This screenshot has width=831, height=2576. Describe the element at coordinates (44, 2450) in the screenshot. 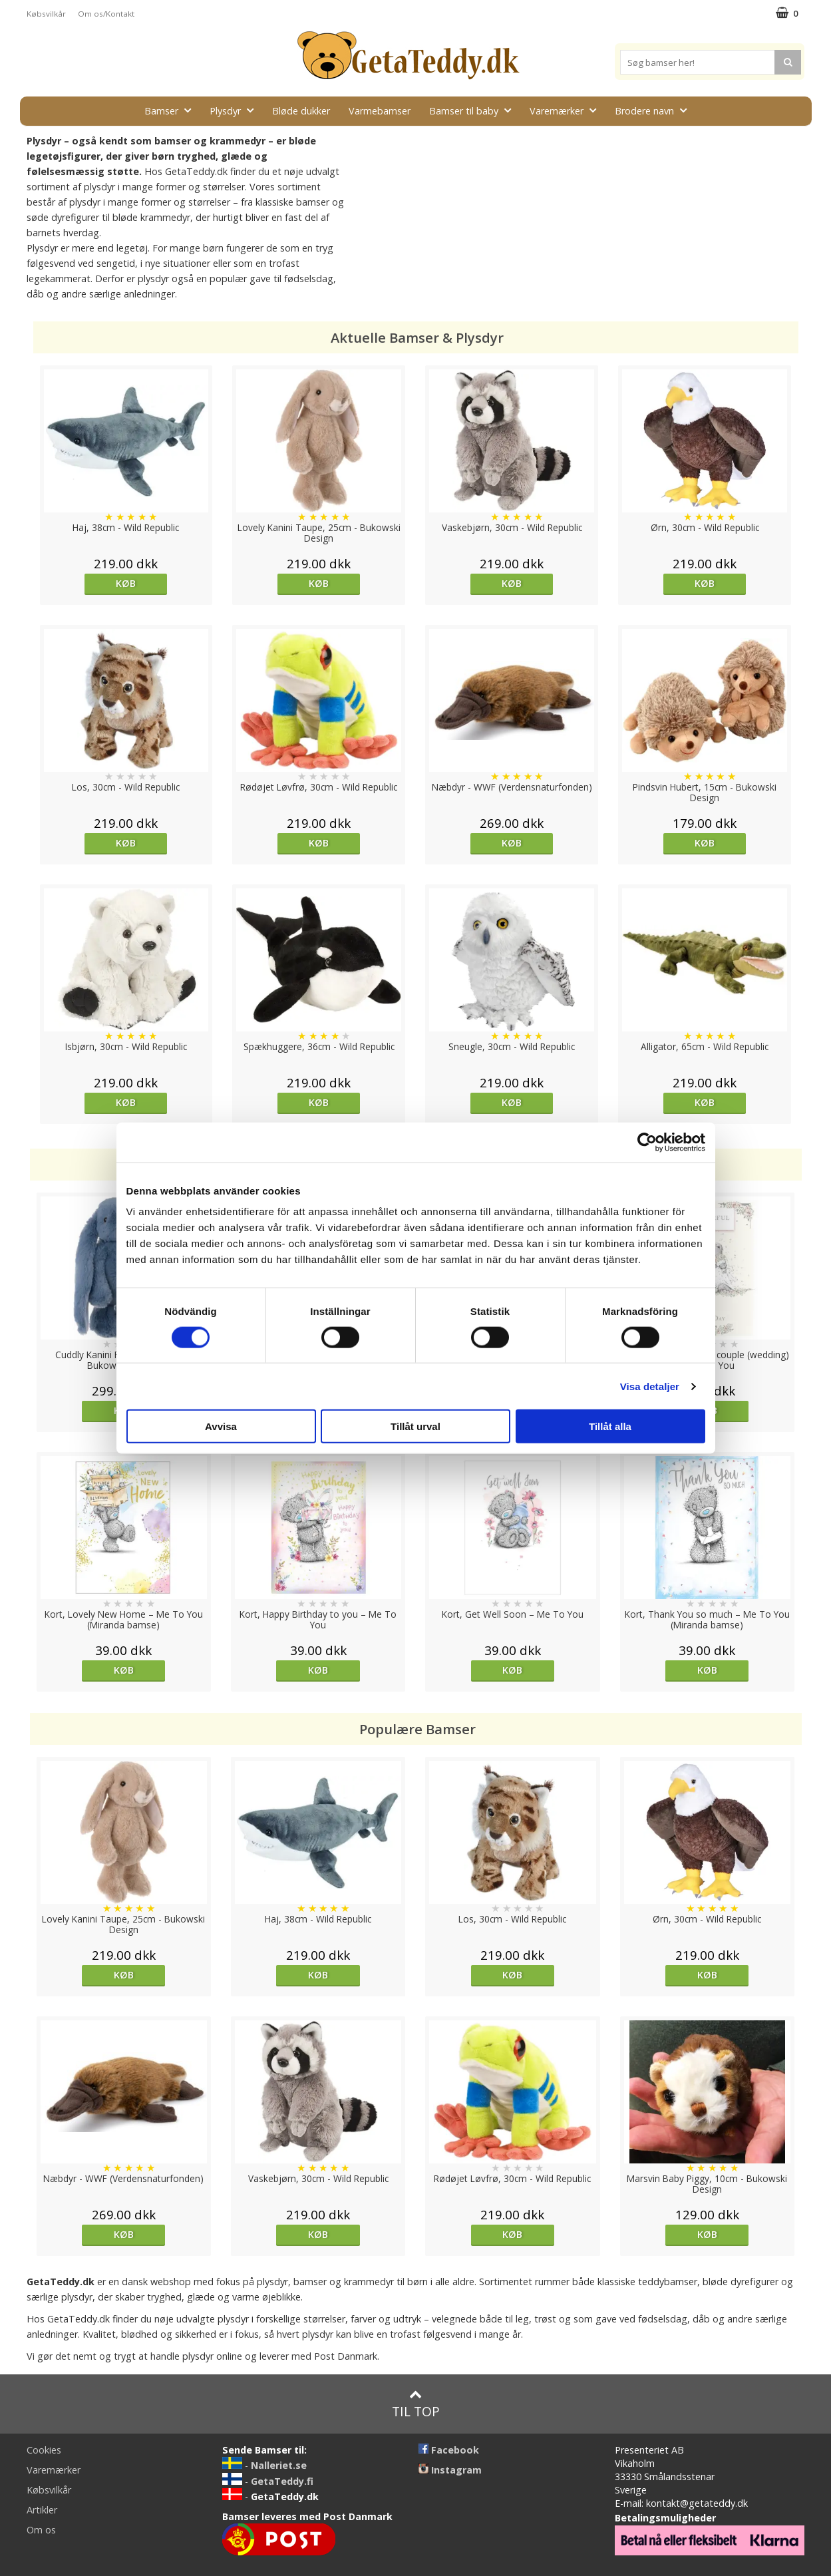

I see `Cookies` at that location.